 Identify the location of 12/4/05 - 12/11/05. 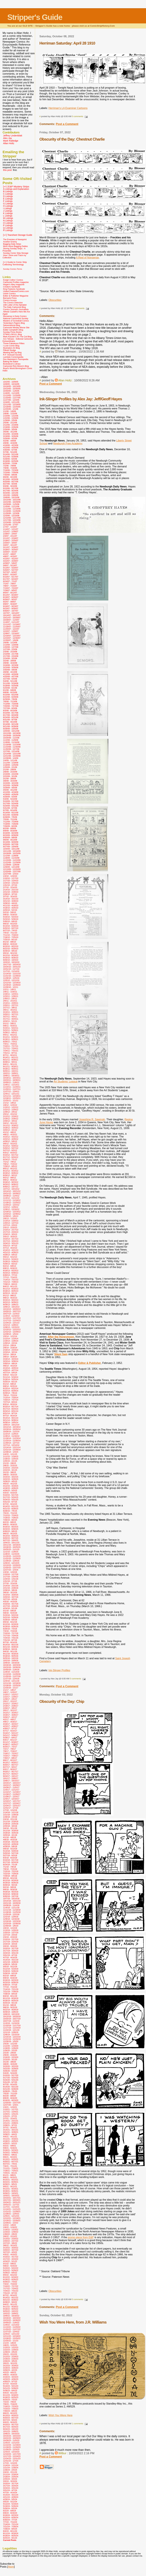
(11, 402).